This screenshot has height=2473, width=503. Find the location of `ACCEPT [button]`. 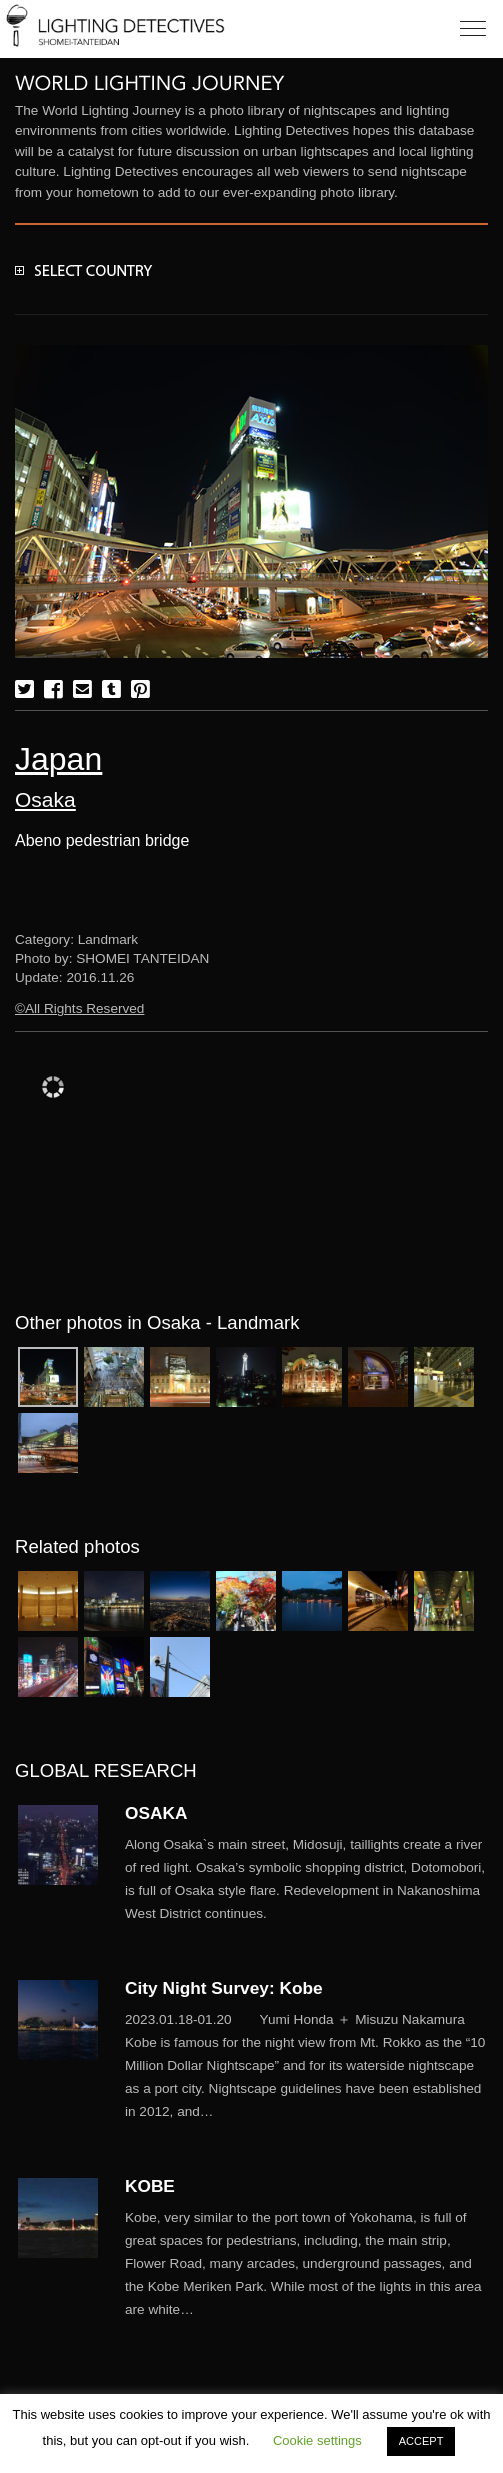

ACCEPT [button] is located at coordinates (421, 2441).